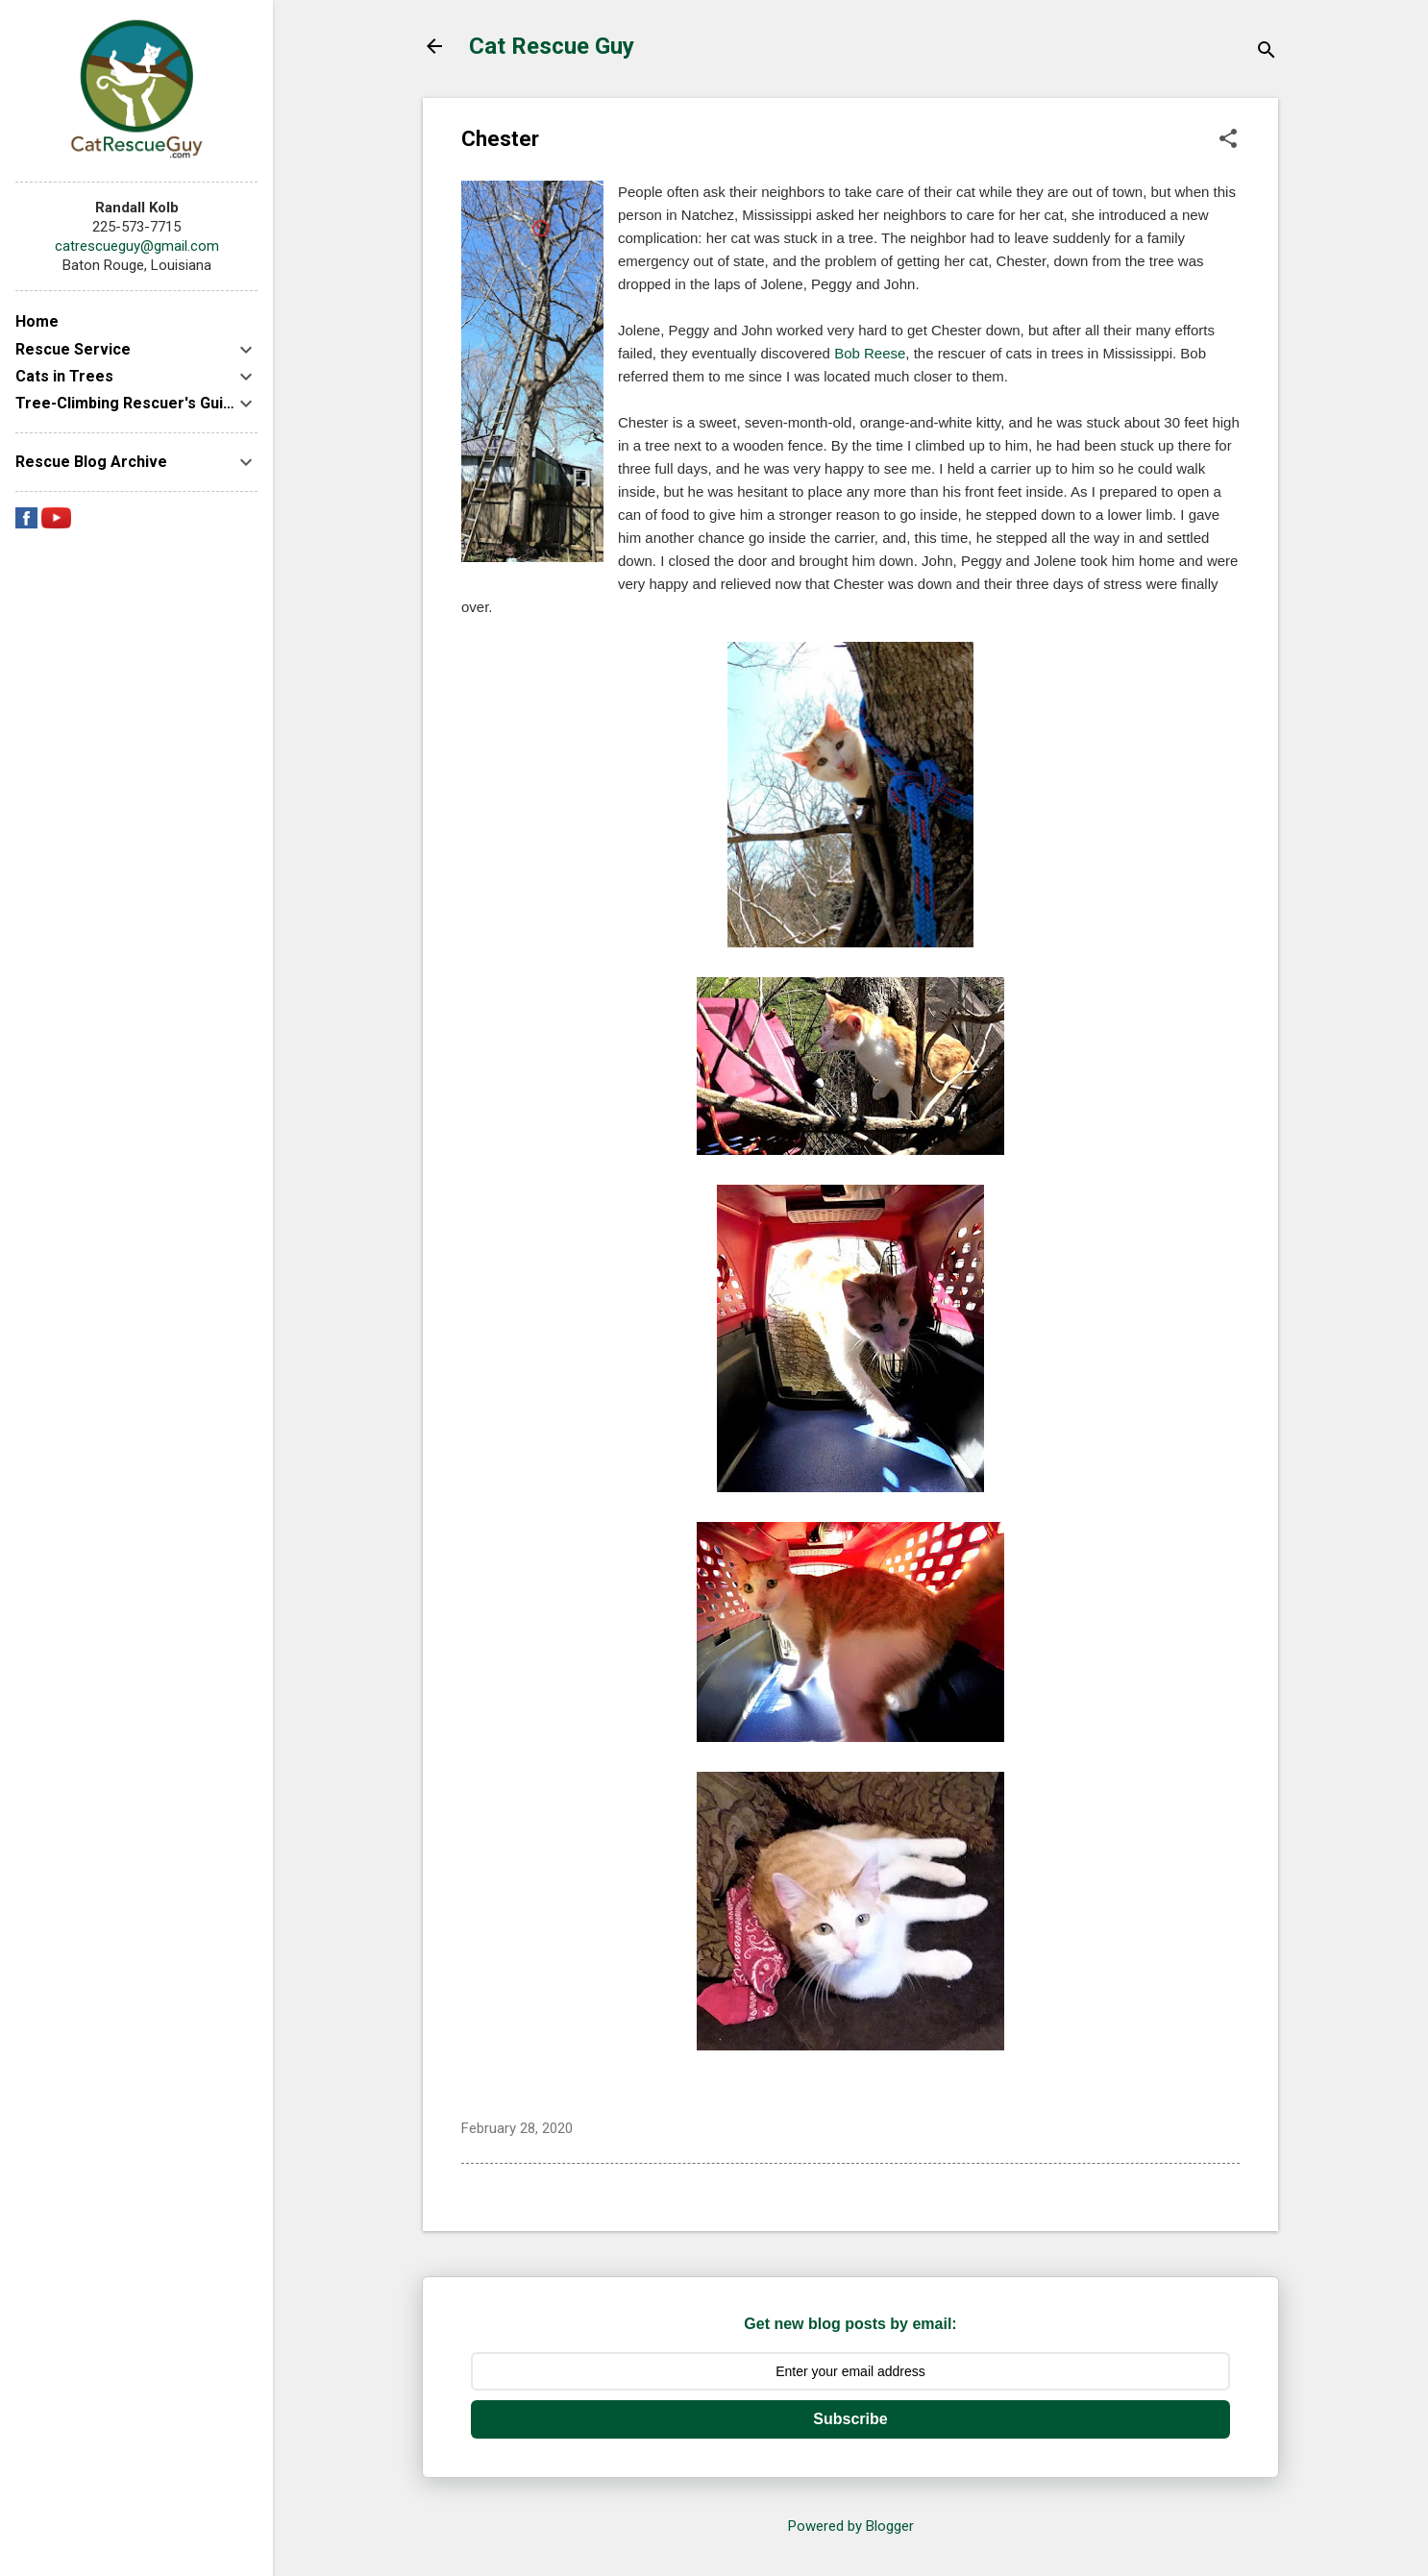 The image size is (1428, 2576). Describe the element at coordinates (869, 353) in the screenshot. I see `Bob Reese` at that location.